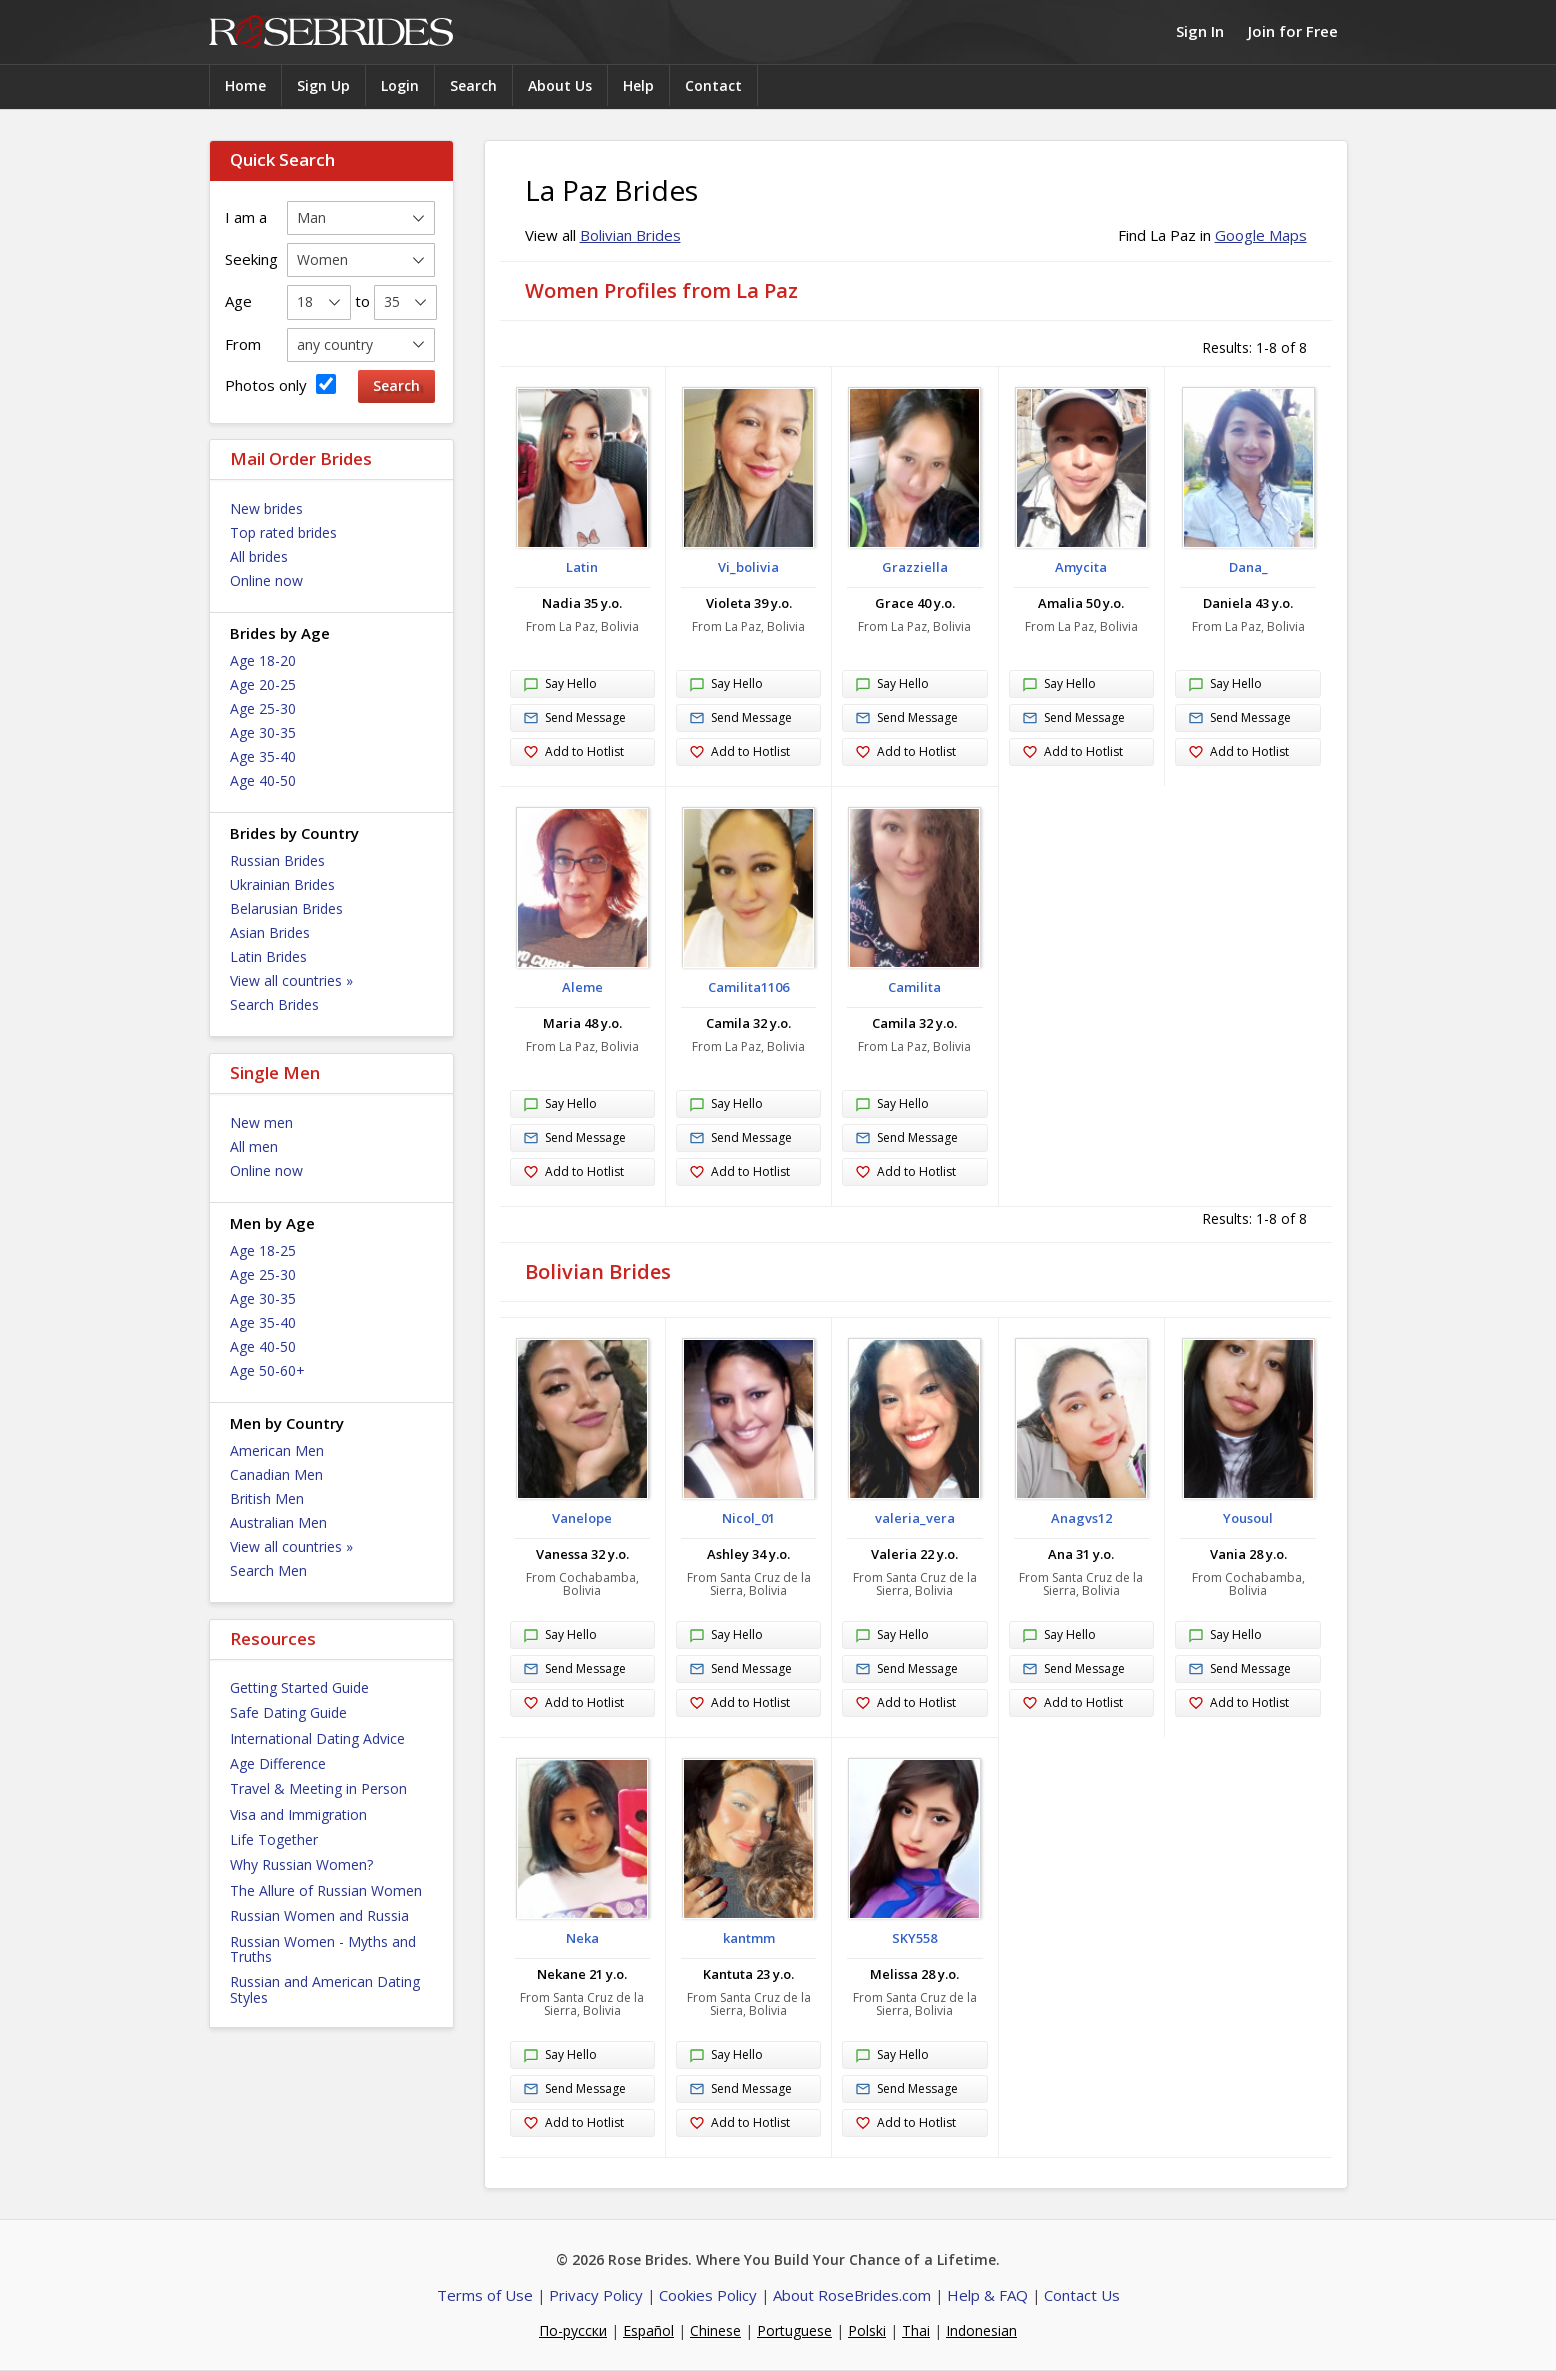 This screenshot has height=2371, width=1556. Describe the element at coordinates (987, 2295) in the screenshot. I see `Help & FAQ` at that location.